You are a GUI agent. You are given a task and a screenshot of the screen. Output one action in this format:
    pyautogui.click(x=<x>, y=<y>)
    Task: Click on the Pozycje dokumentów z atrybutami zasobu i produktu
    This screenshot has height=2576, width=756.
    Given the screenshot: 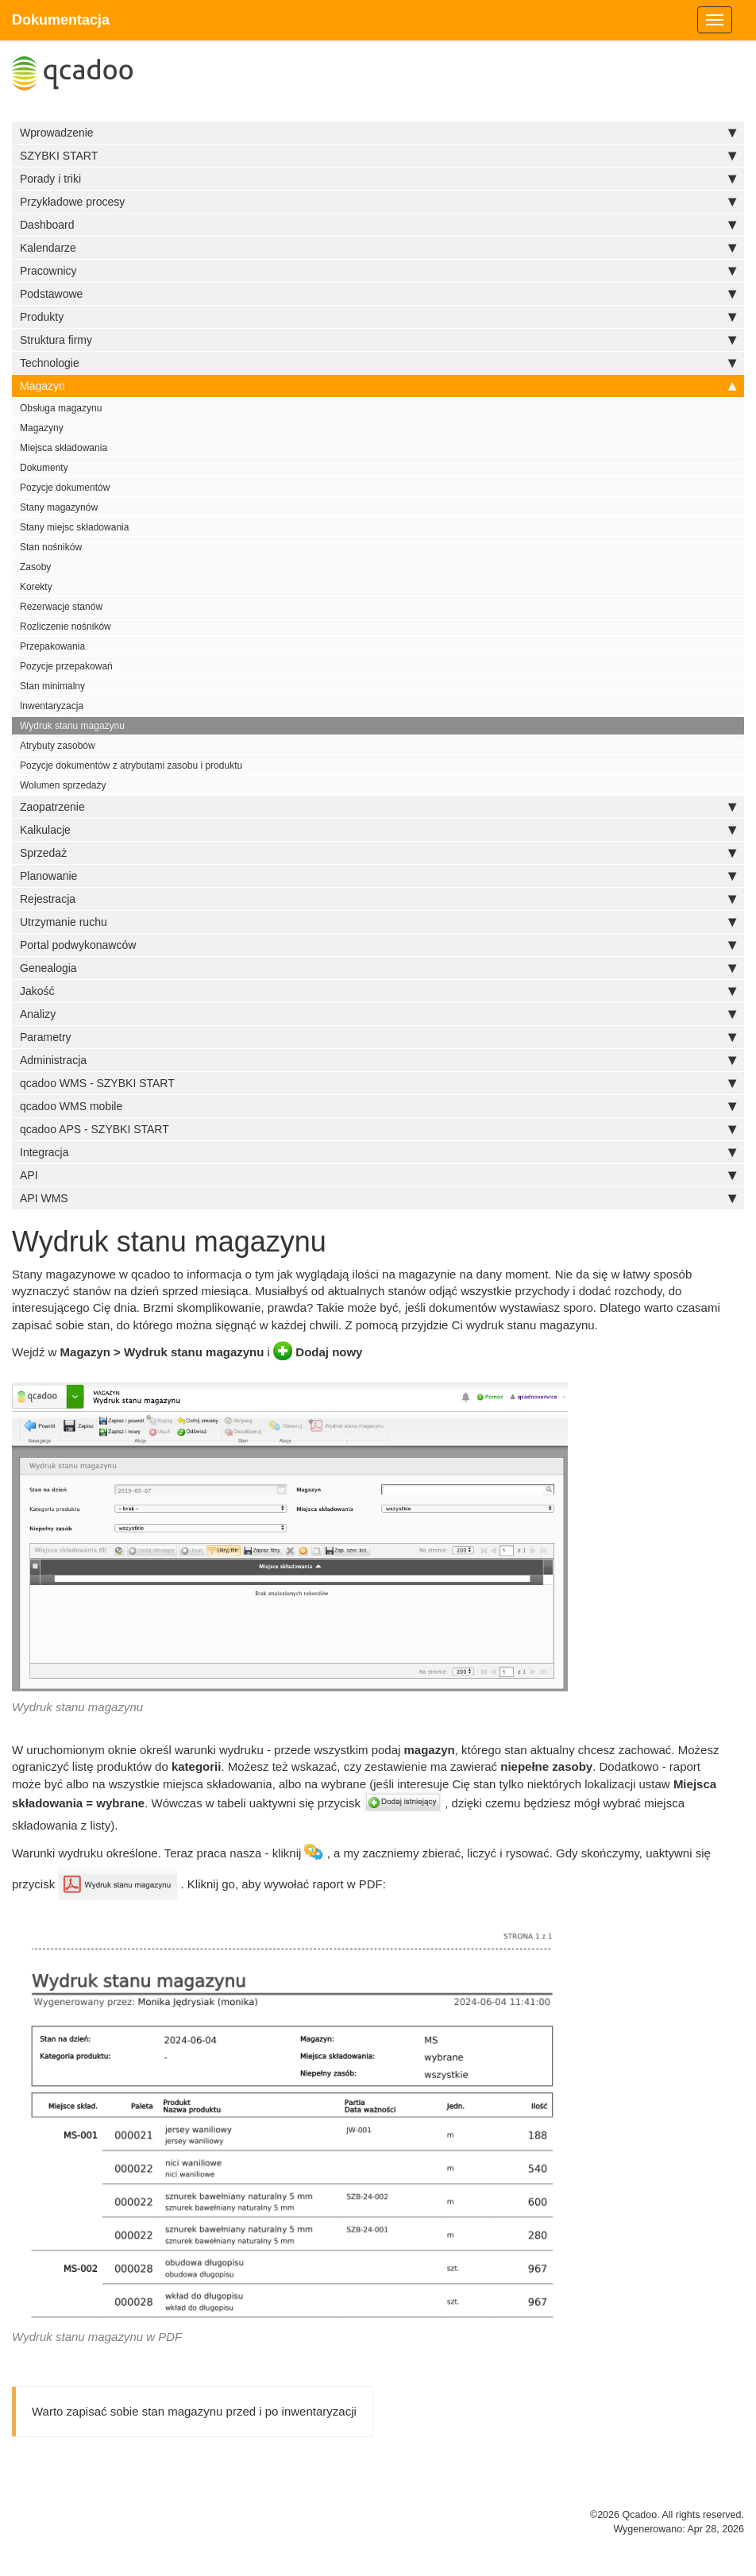 What is the action you would take?
    pyautogui.click(x=131, y=765)
    